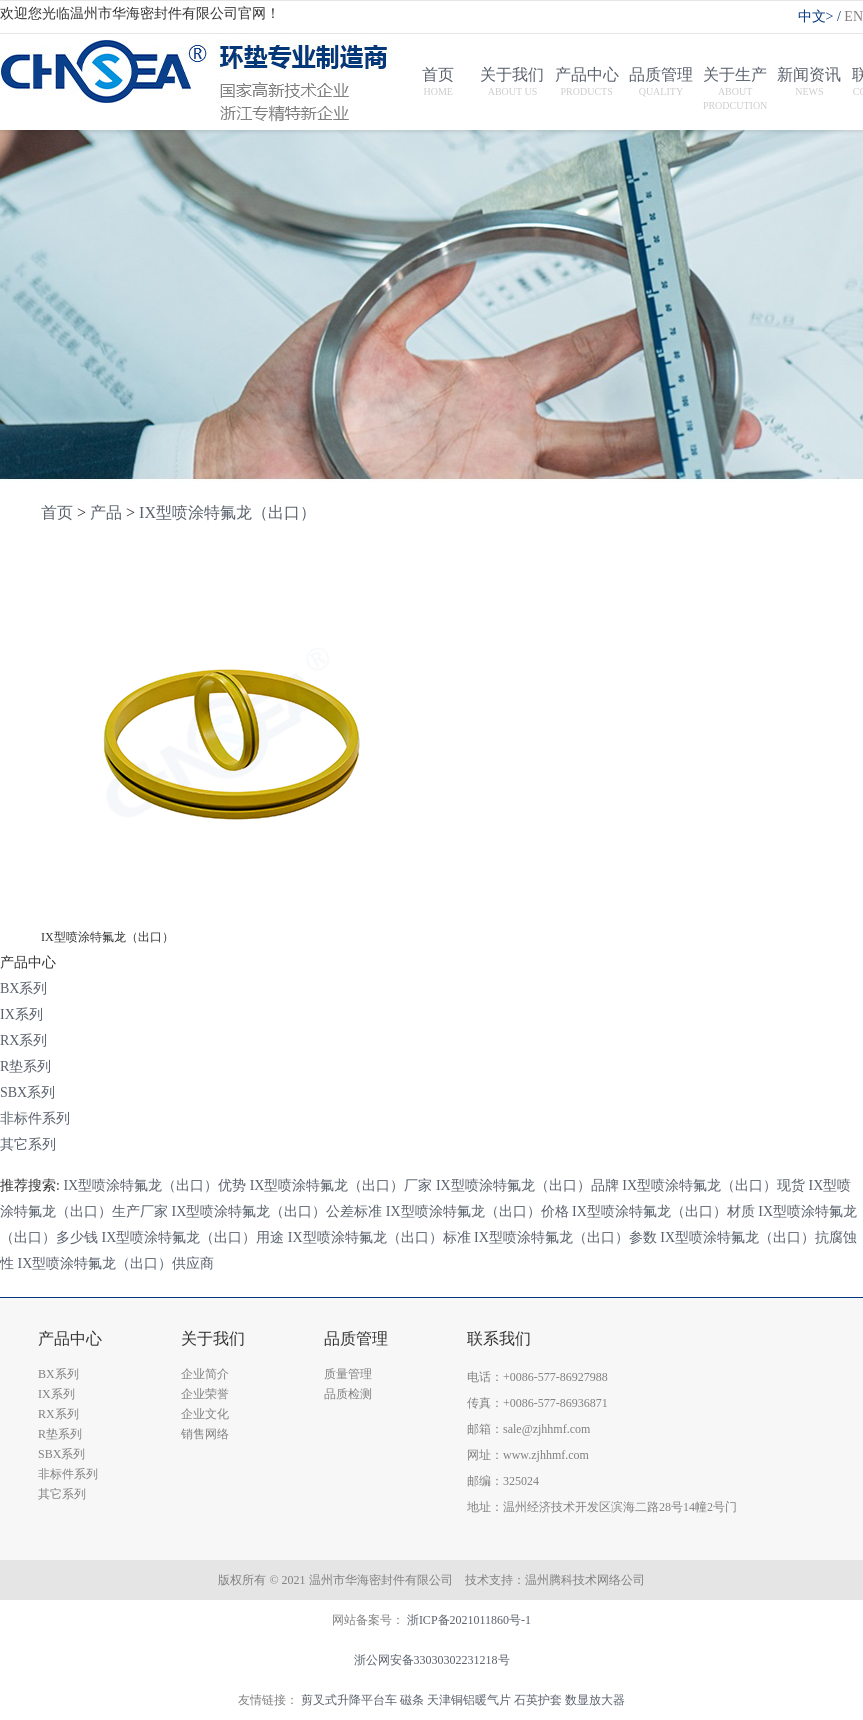 Image resolution: width=863 pixels, height=1720 pixels. I want to click on IX型喷涂特氟龙（出口）现货, so click(713, 1185).